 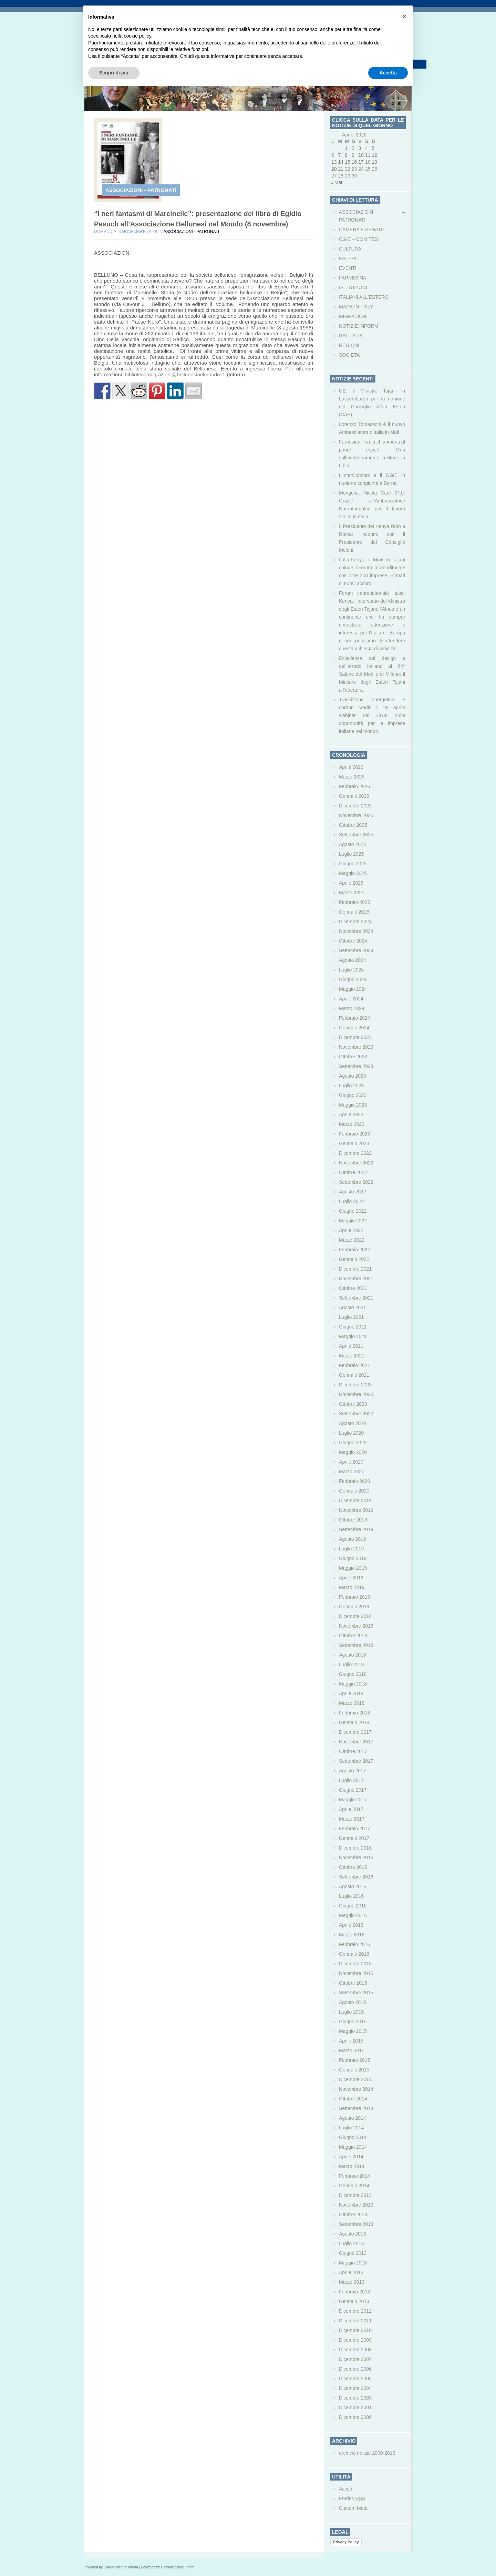 What do you see at coordinates (356, 1510) in the screenshot?
I see `Novembre 2019` at bounding box center [356, 1510].